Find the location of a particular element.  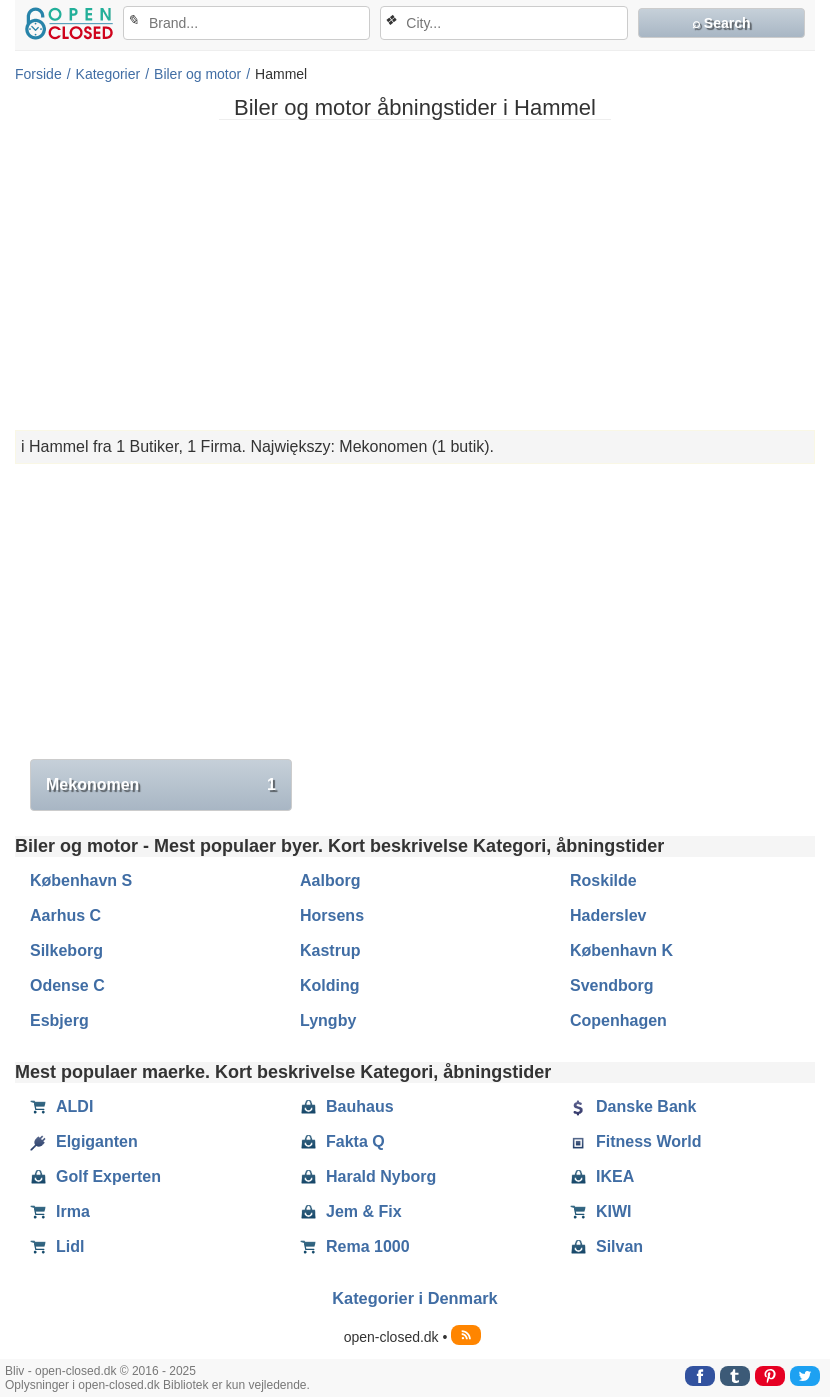

Horsens is located at coordinates (332, 915).